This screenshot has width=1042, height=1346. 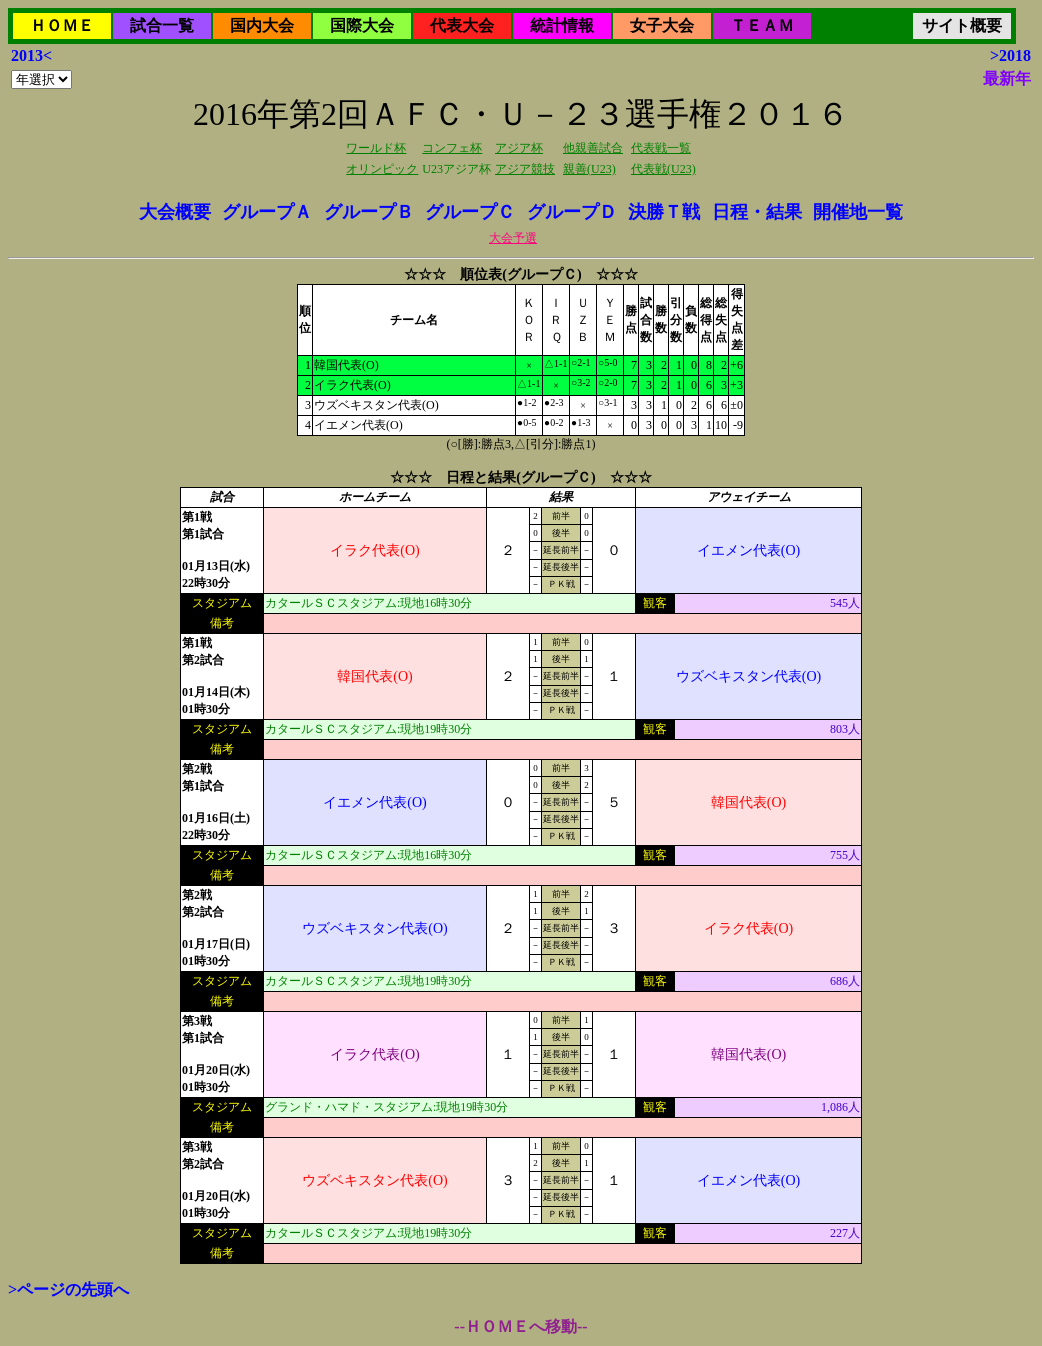 What do you see at coordinates (962, 25) in the screenshot?
I see `サイト概要` at bounding box center [962, 25].